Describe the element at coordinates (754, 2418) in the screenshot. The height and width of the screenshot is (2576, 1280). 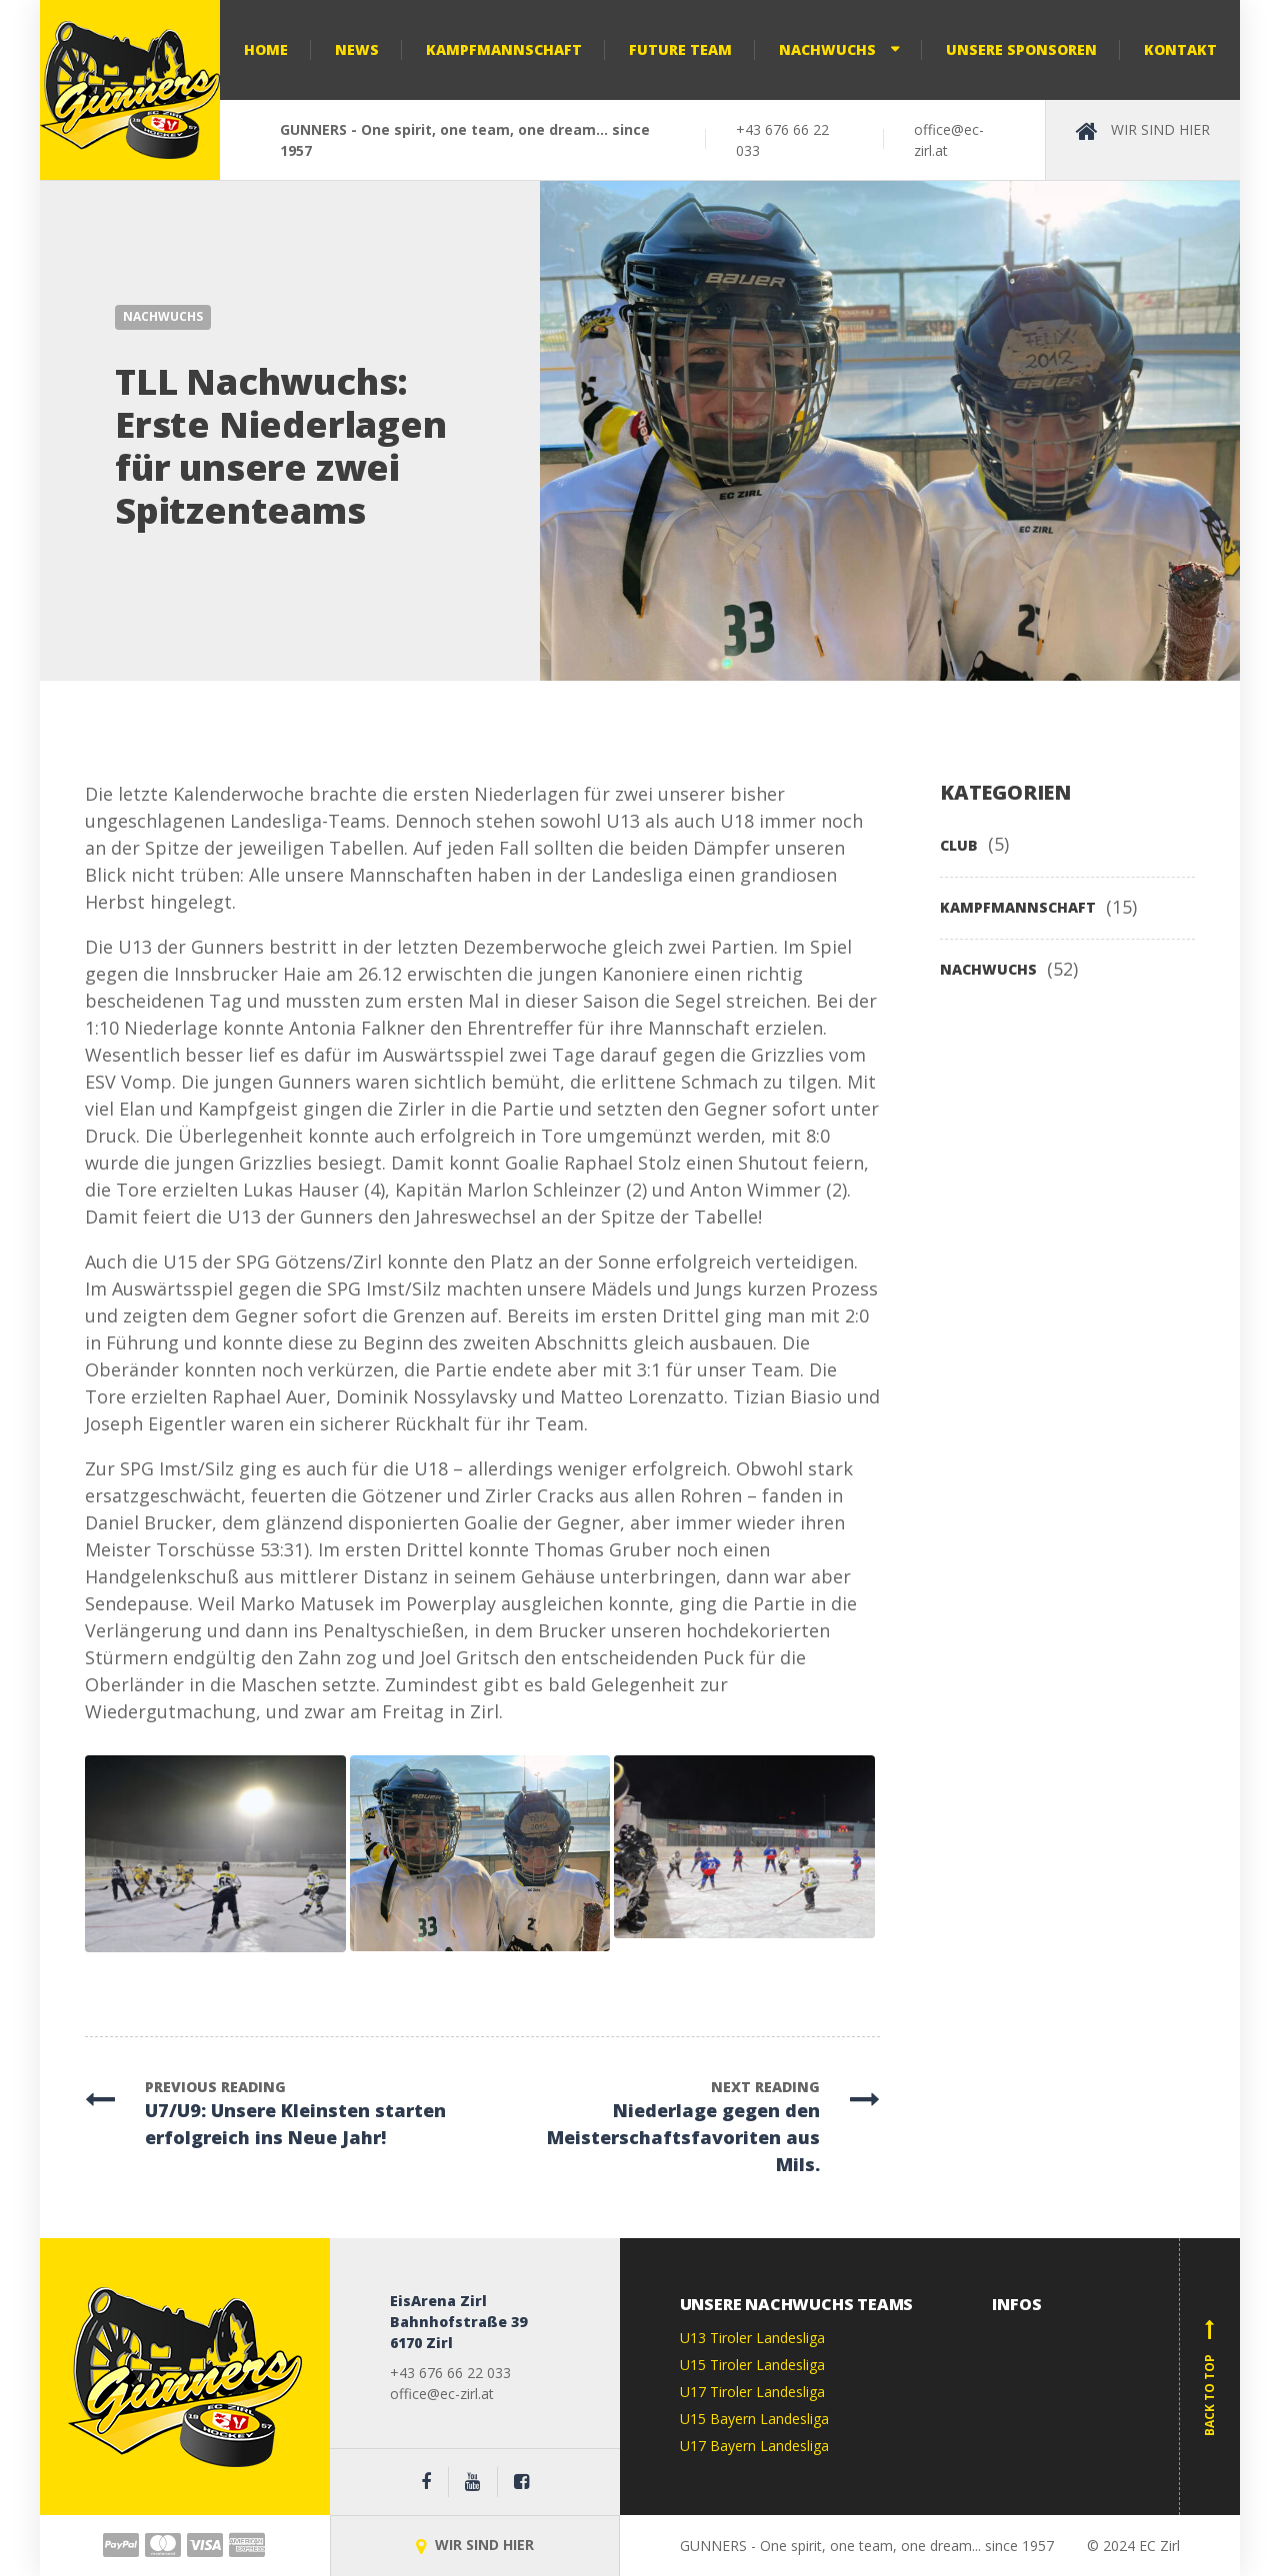
I see `U15 Bayern Landesliga` at that location.